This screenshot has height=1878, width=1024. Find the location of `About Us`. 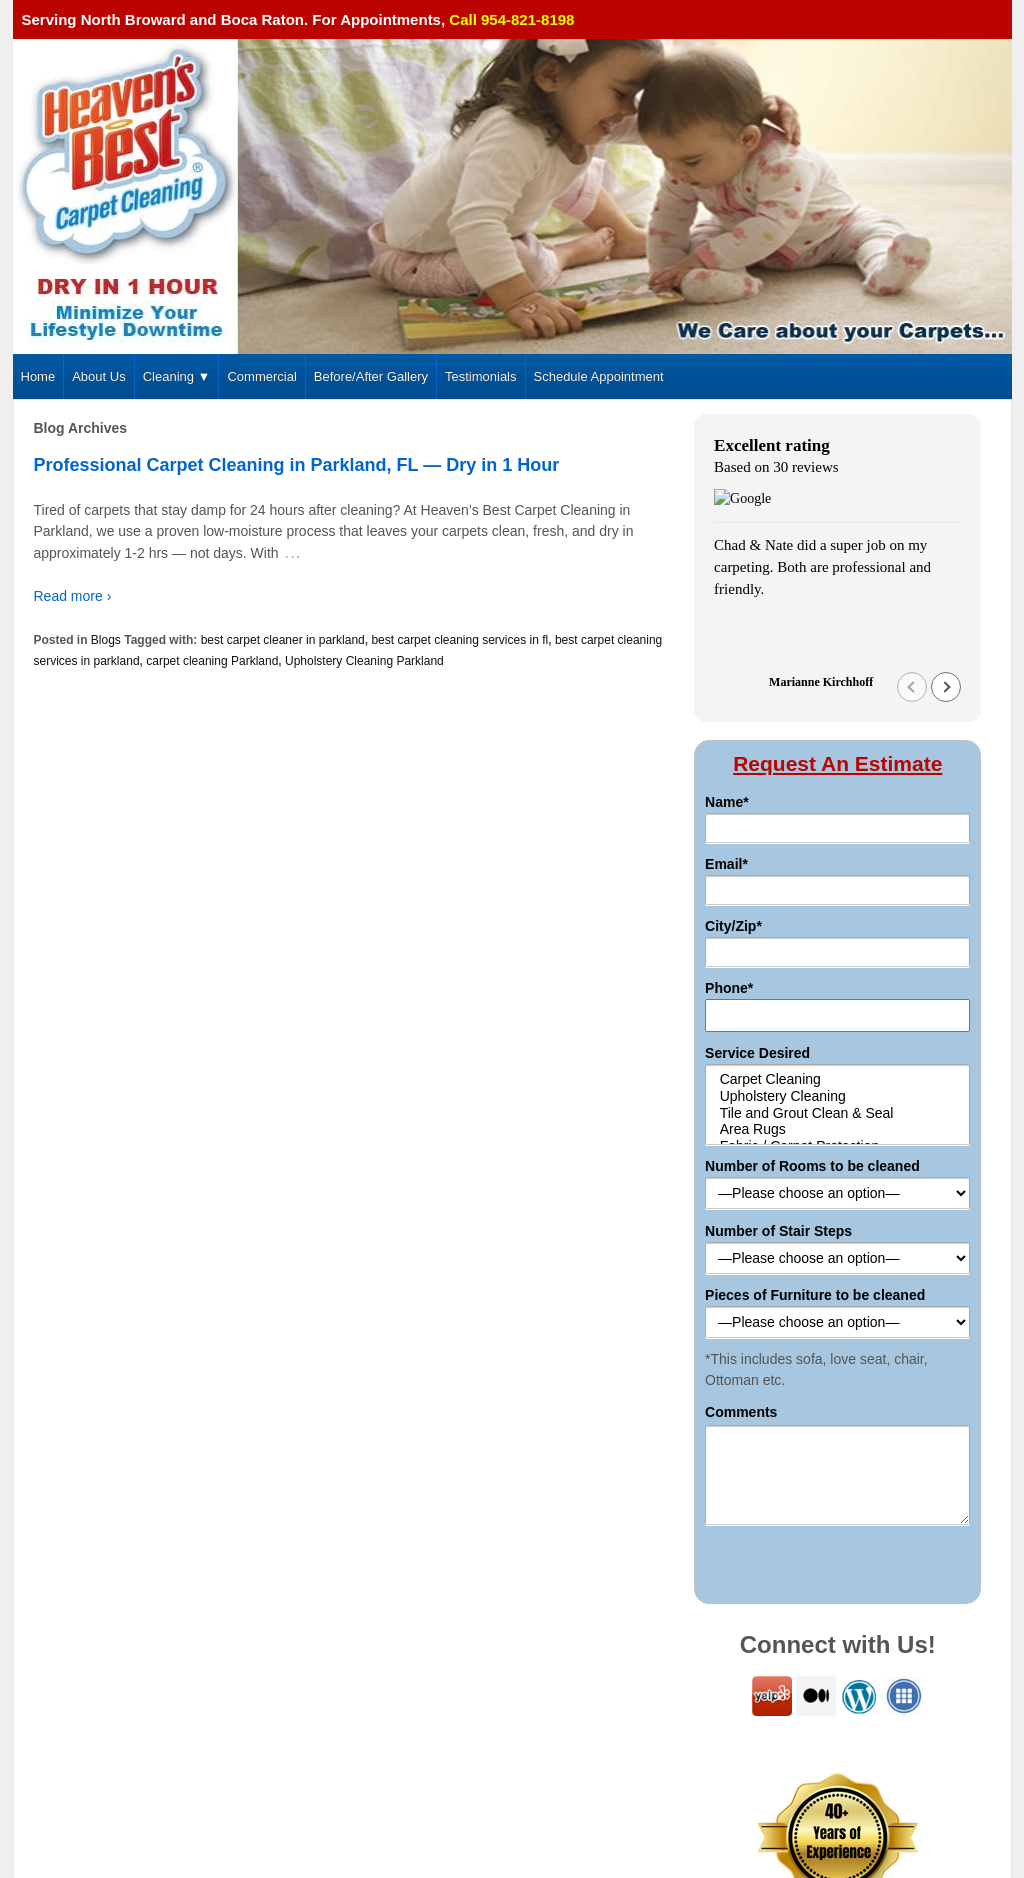

About Us is located at coordinates (98, 376).